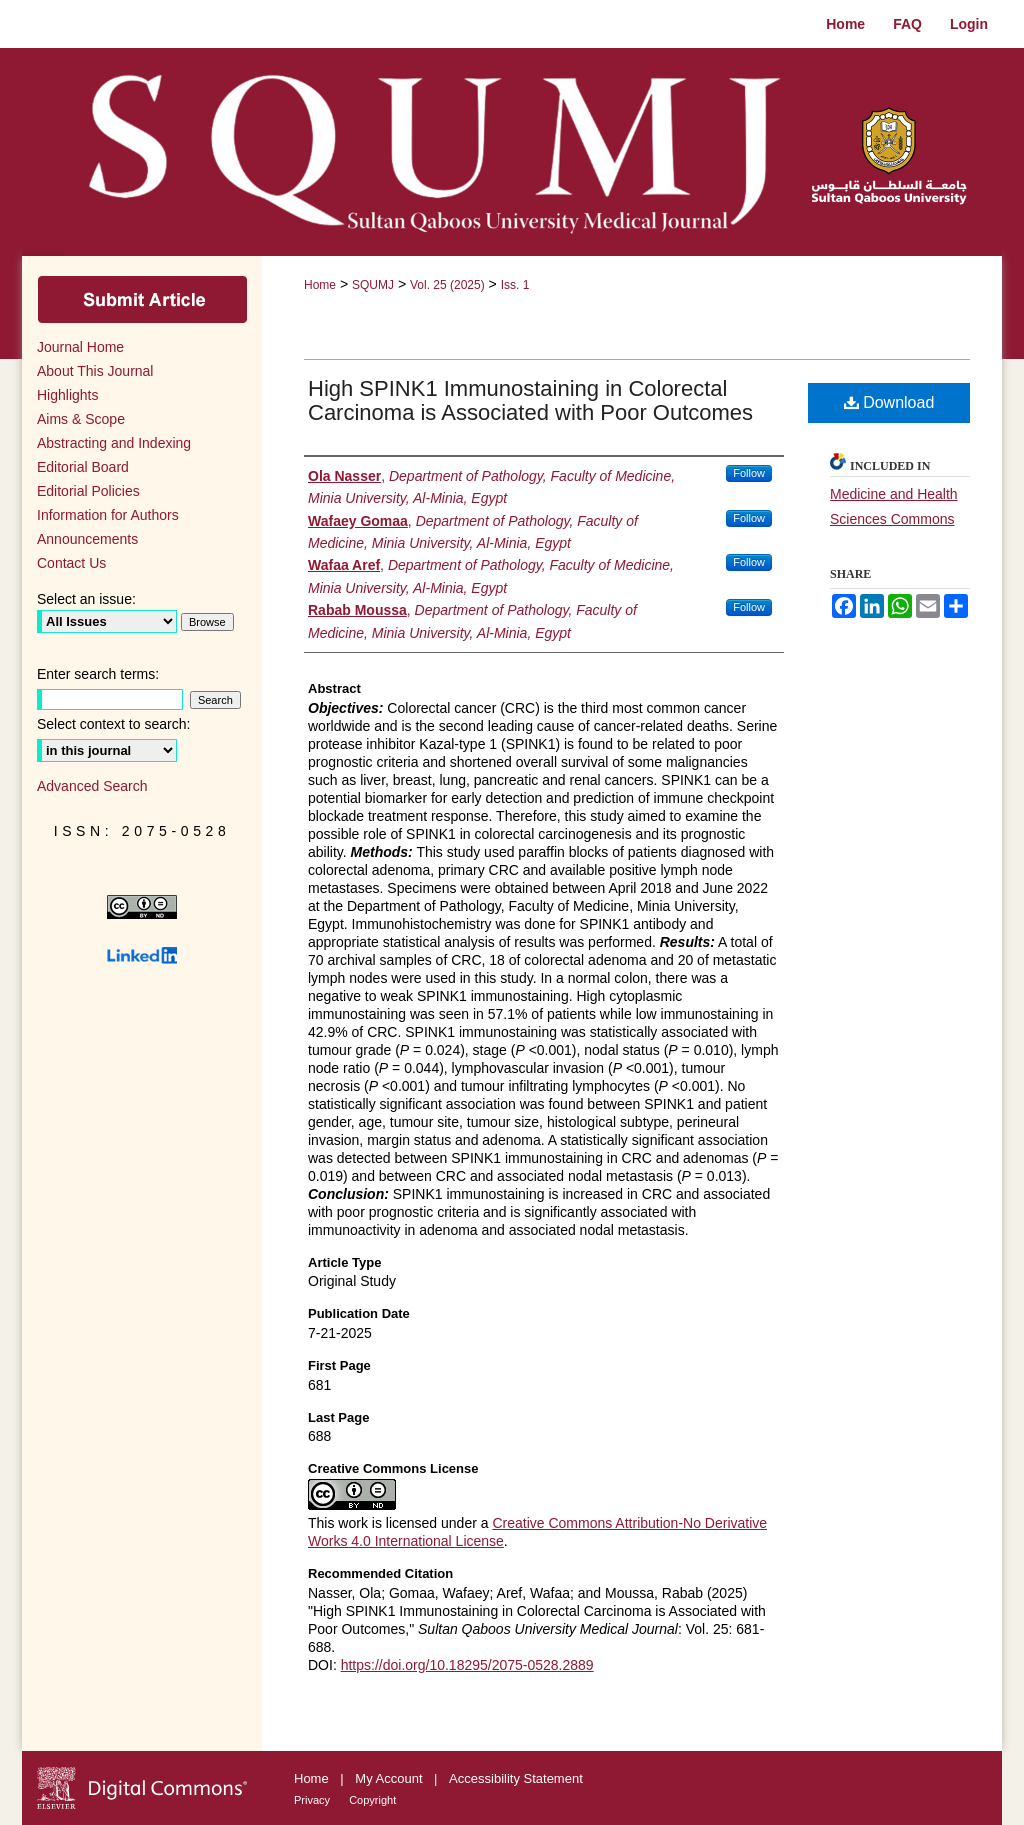  I want to click on Contact Us, so click(71, 563).